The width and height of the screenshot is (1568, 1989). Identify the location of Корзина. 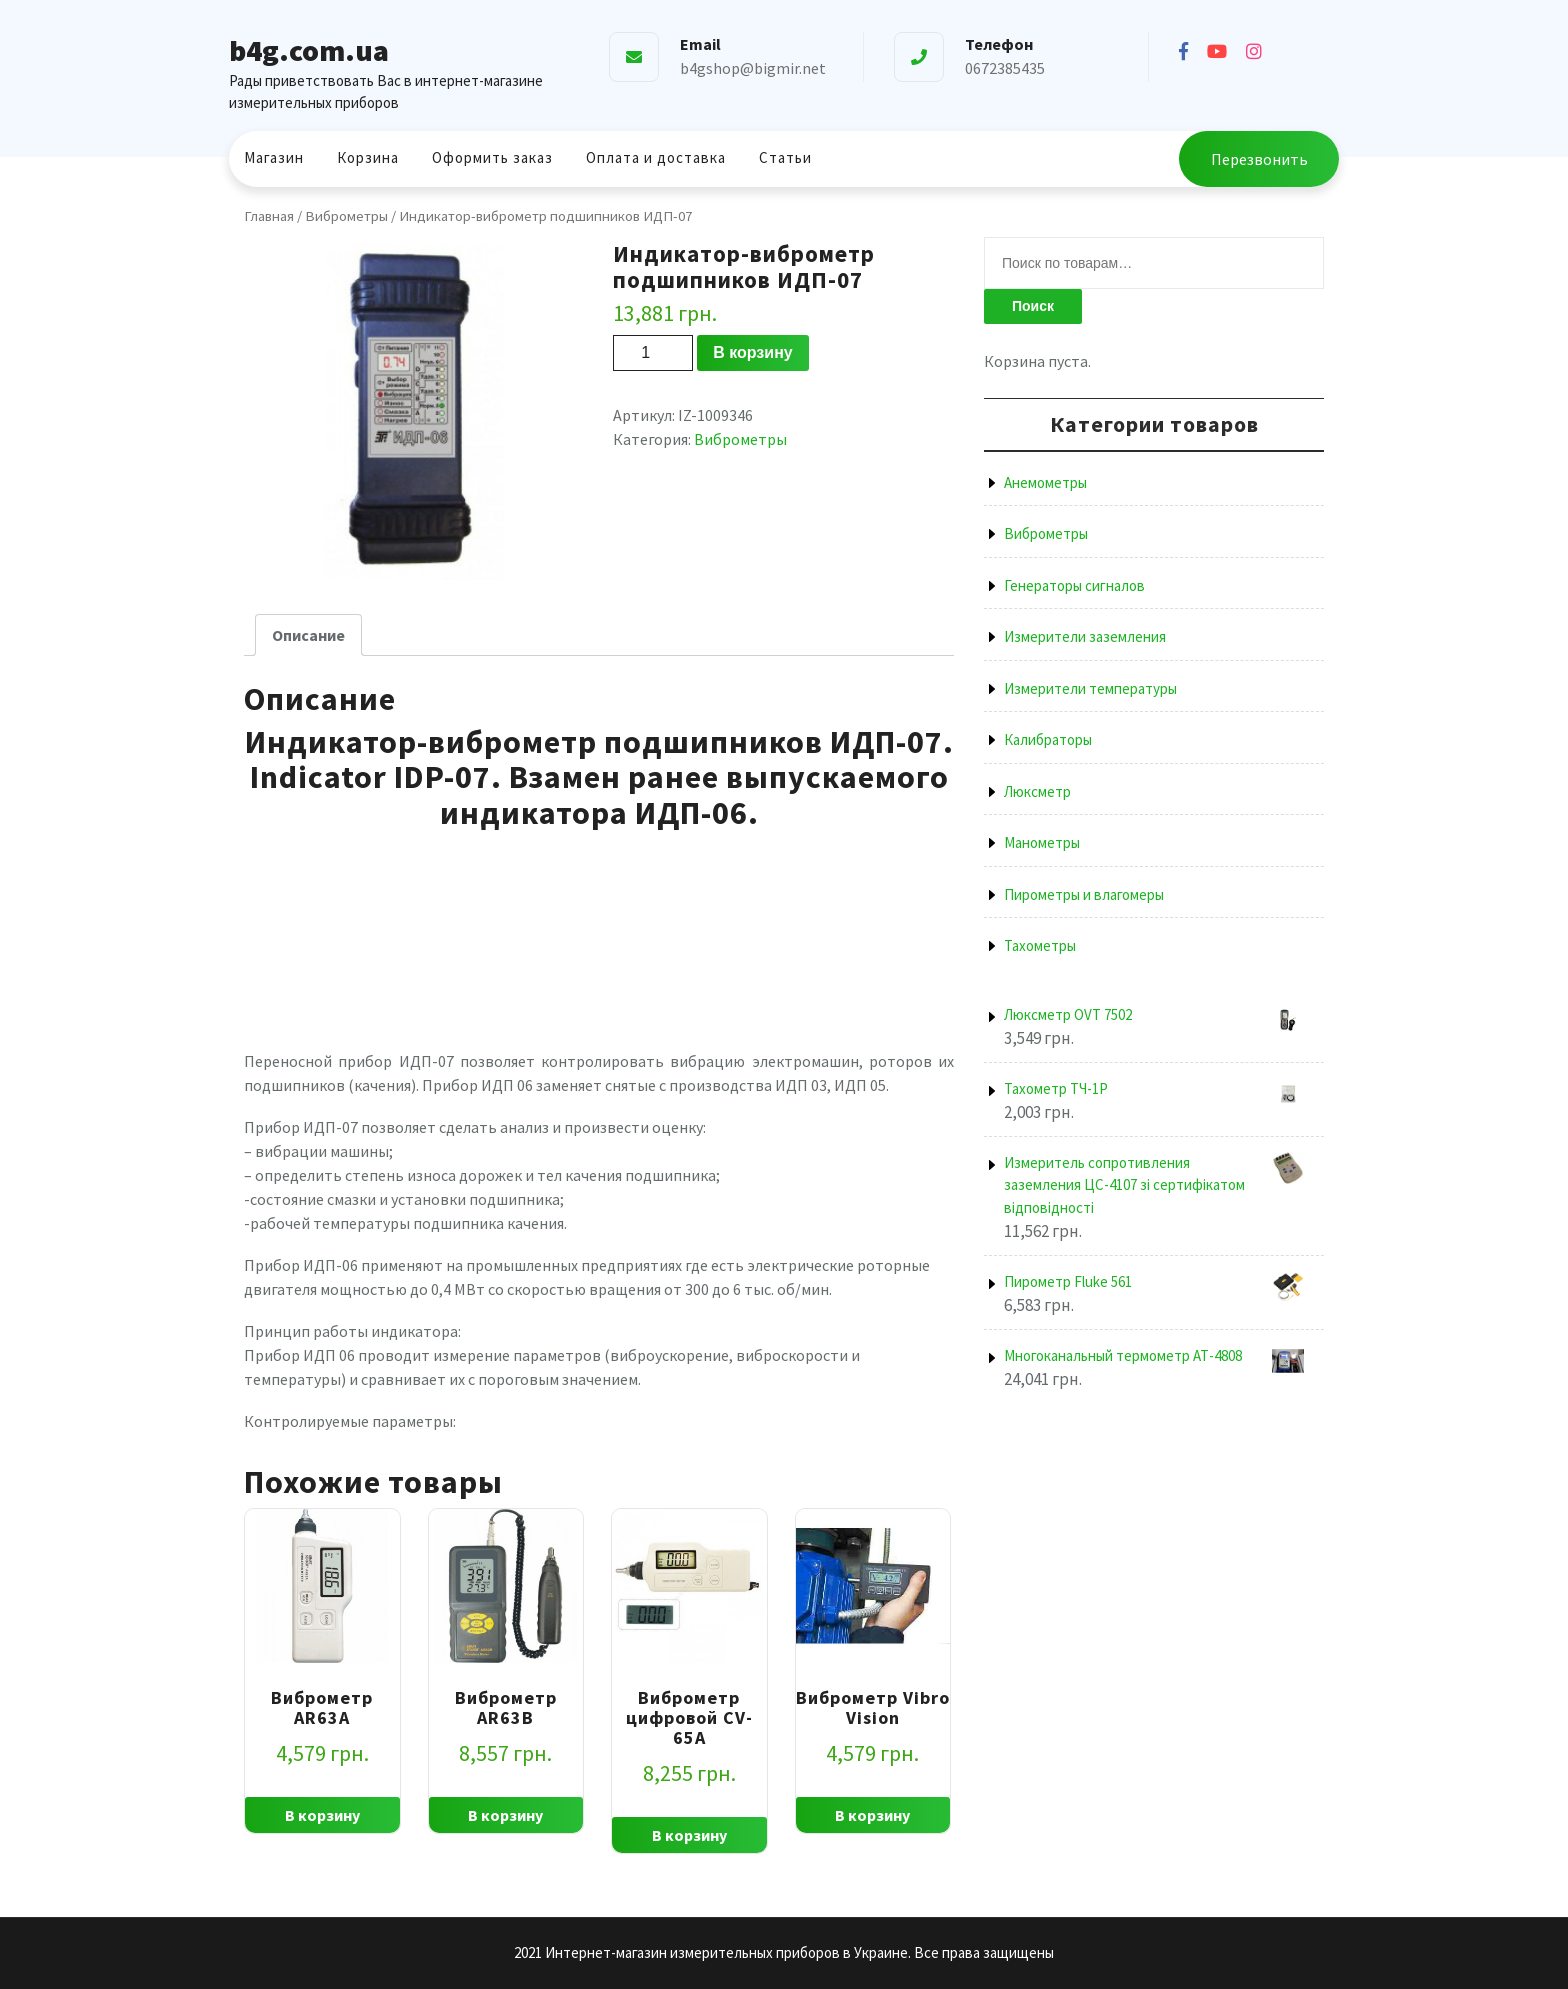
(368, 157).